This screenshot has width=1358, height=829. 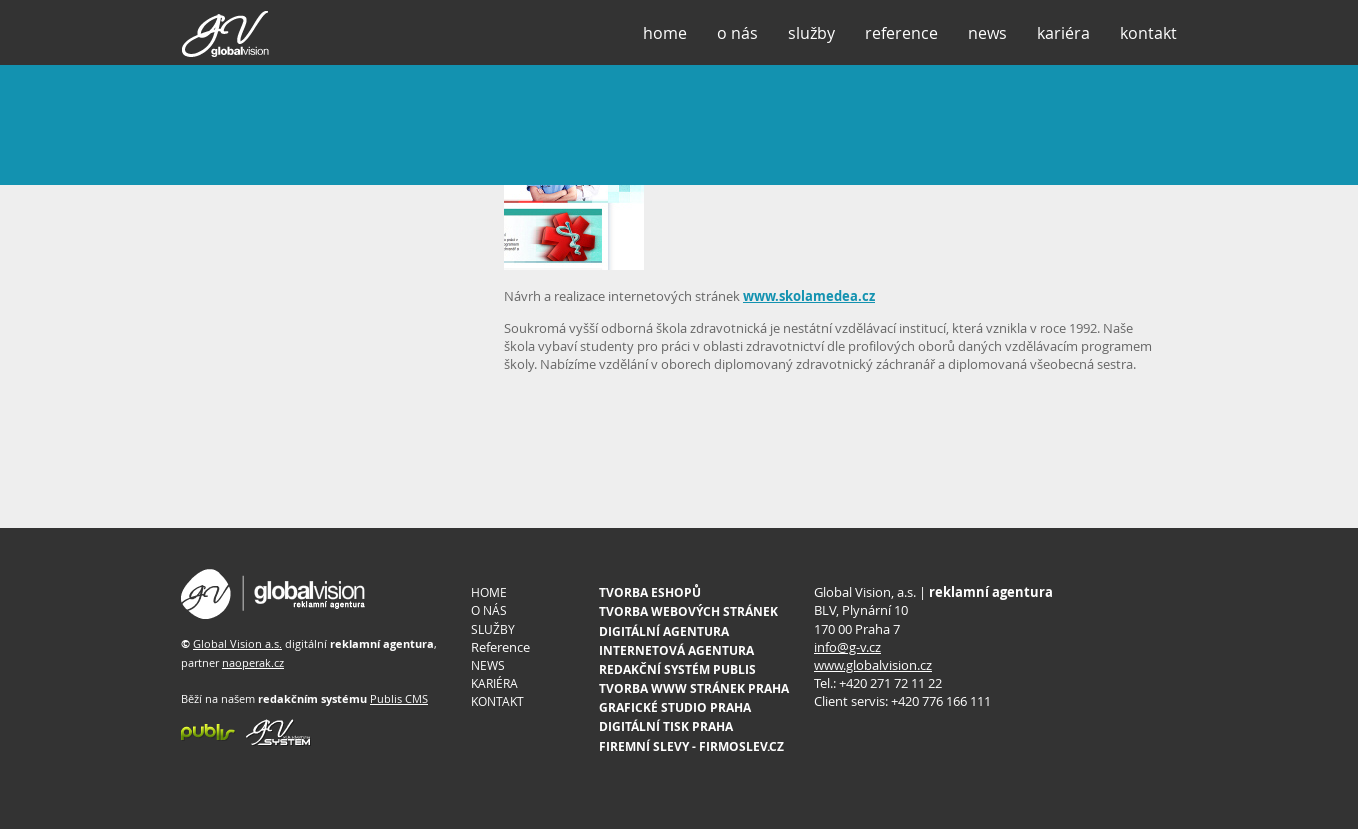 I want to click on REDAKČNÍ SYSTÉM PUBLIS, so click(x=677, y=669).